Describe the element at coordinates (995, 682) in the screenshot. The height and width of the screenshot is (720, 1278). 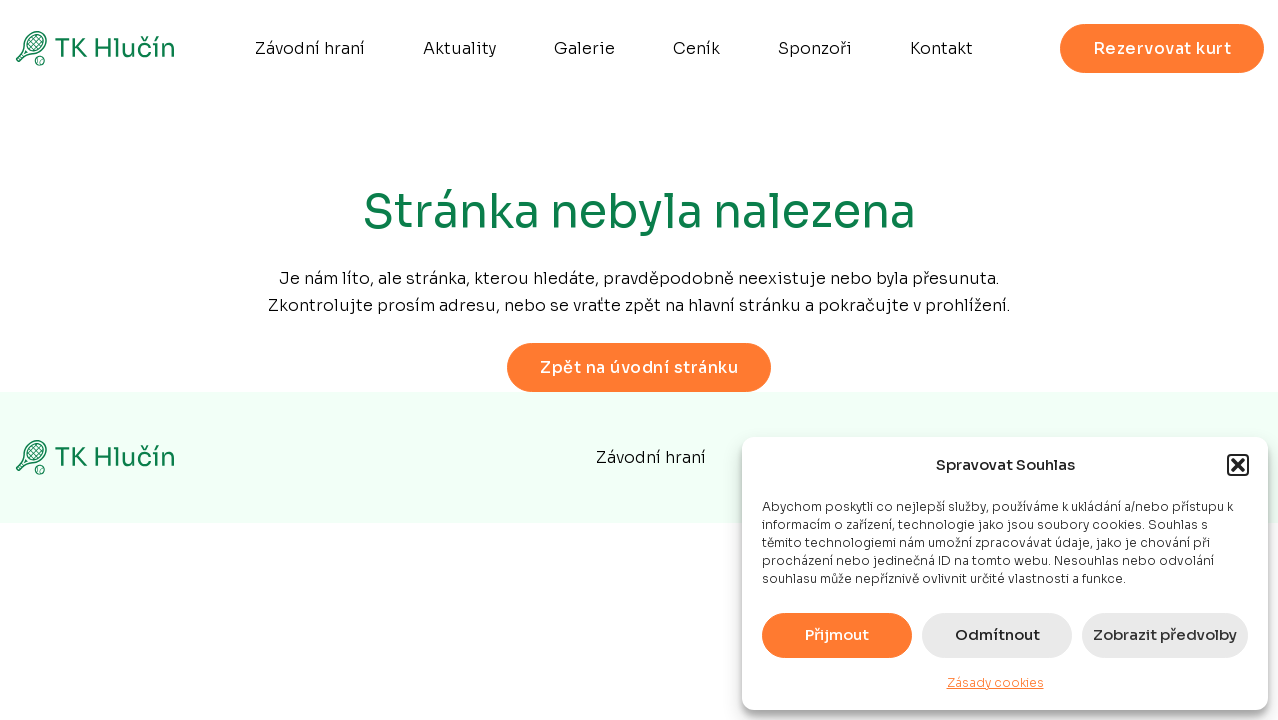
I see `Zásady cookies` at that location.